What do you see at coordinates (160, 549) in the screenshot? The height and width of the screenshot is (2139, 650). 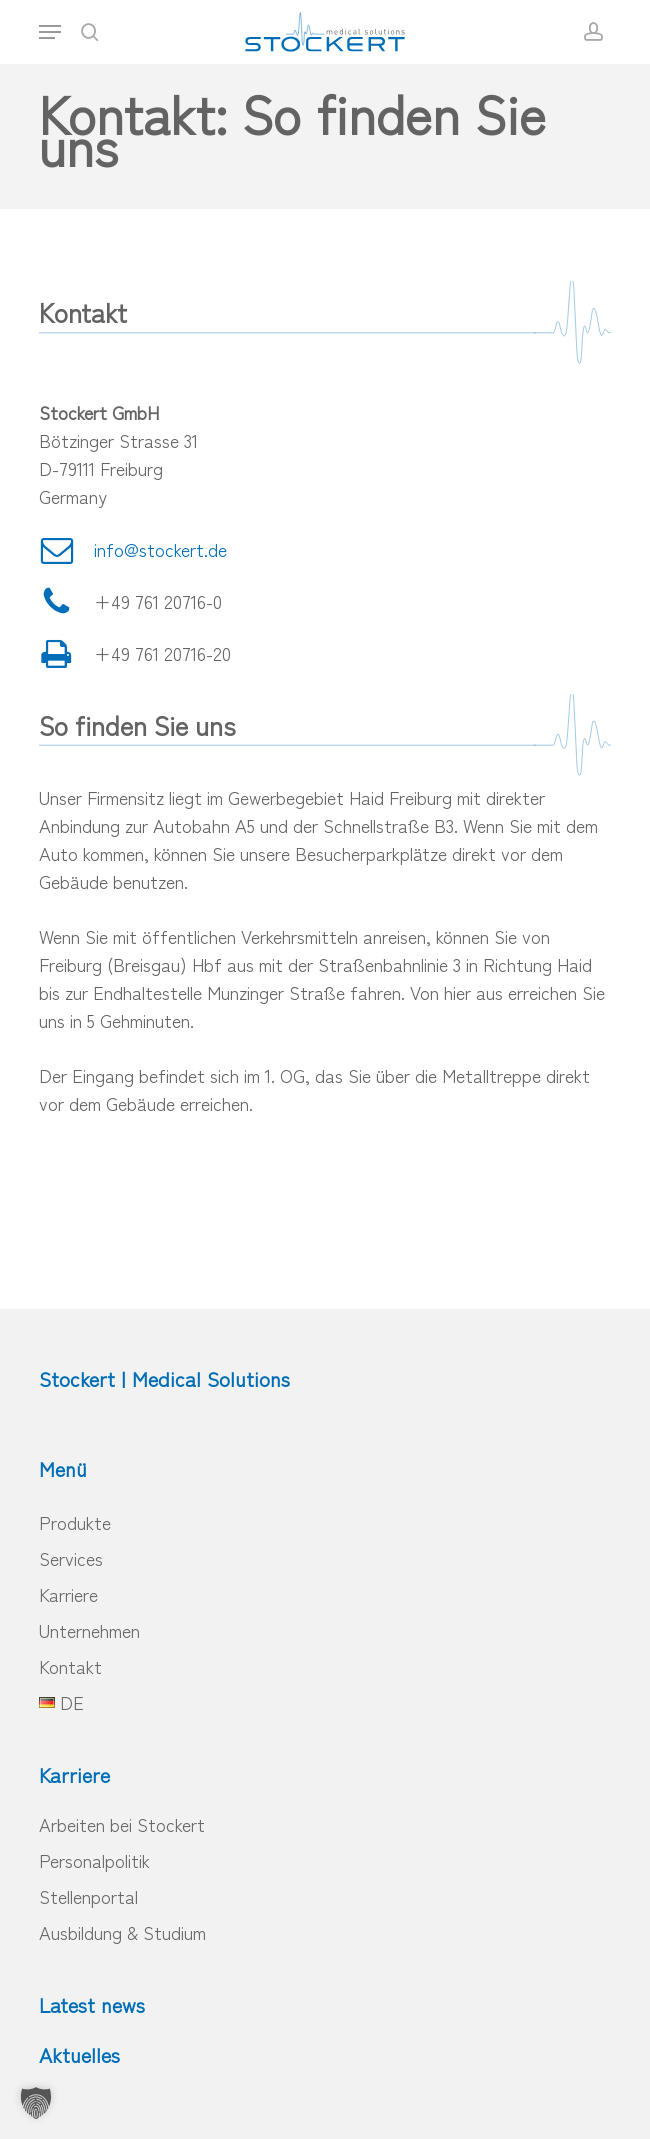 I see `info@stockert.de` at bounding box center [160, 549].